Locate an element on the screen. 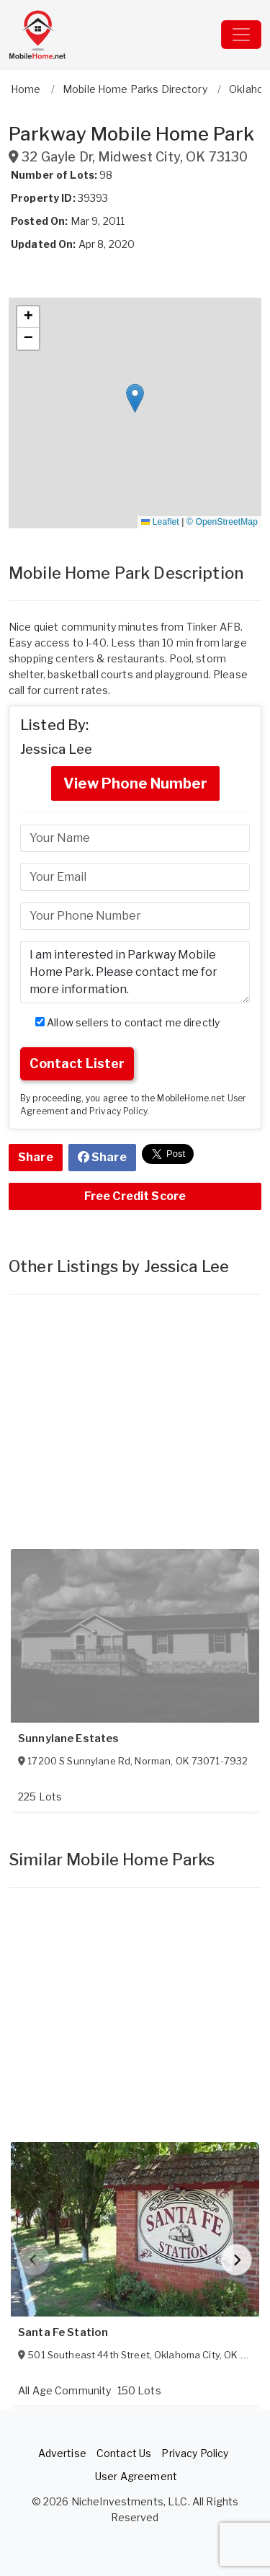 This screenshot has height=2576, width=270. [Phone] is located at coordinates (135, 916).